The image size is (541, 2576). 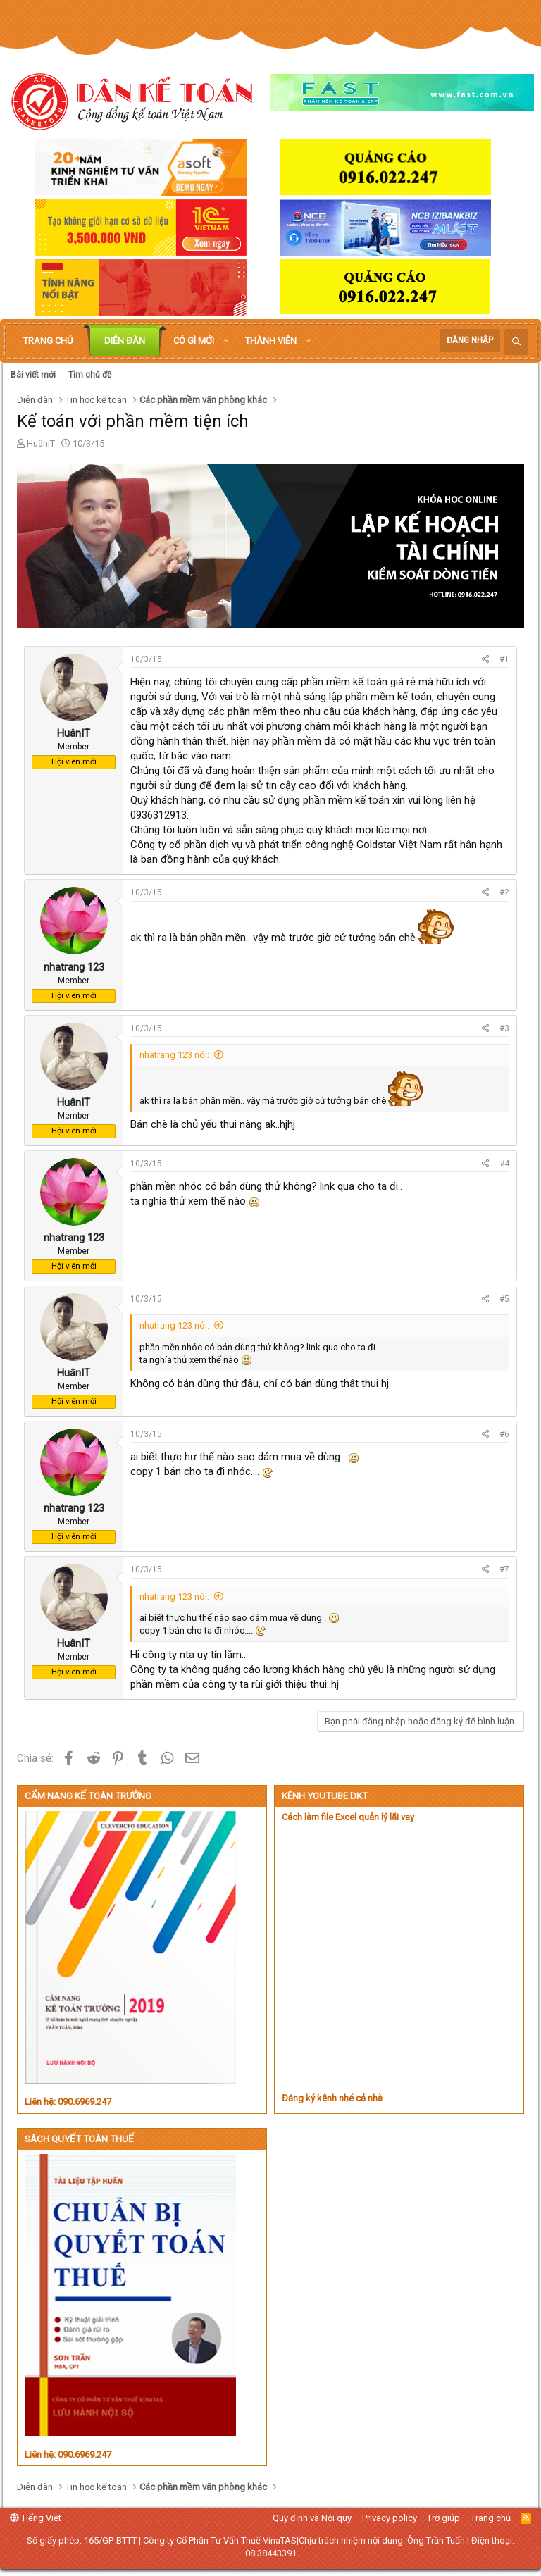 I want to click on Privacy policy, so click(x=389, y=2518).